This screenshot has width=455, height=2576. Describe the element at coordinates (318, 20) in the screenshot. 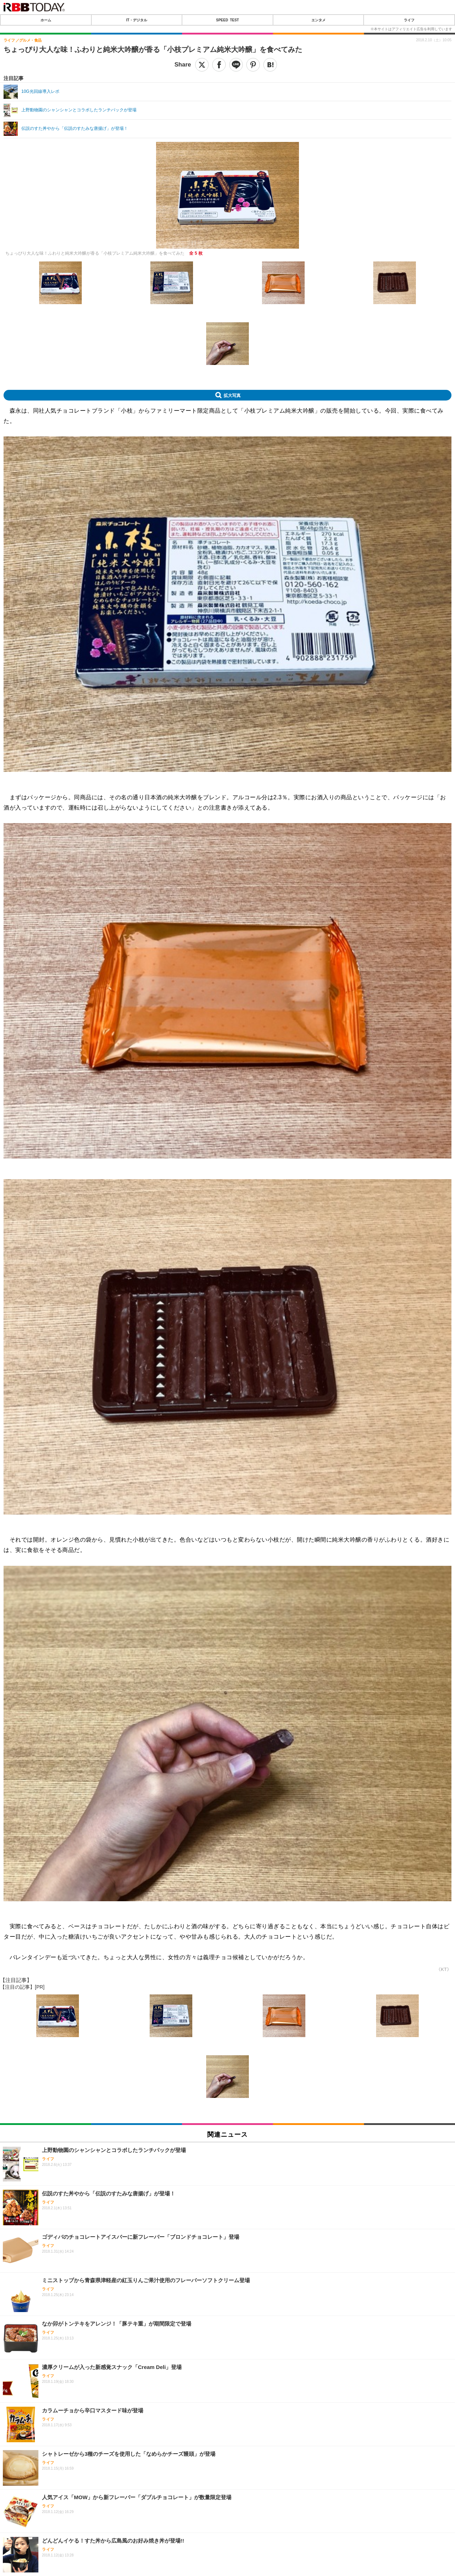

I see `エンタメ` at that location.